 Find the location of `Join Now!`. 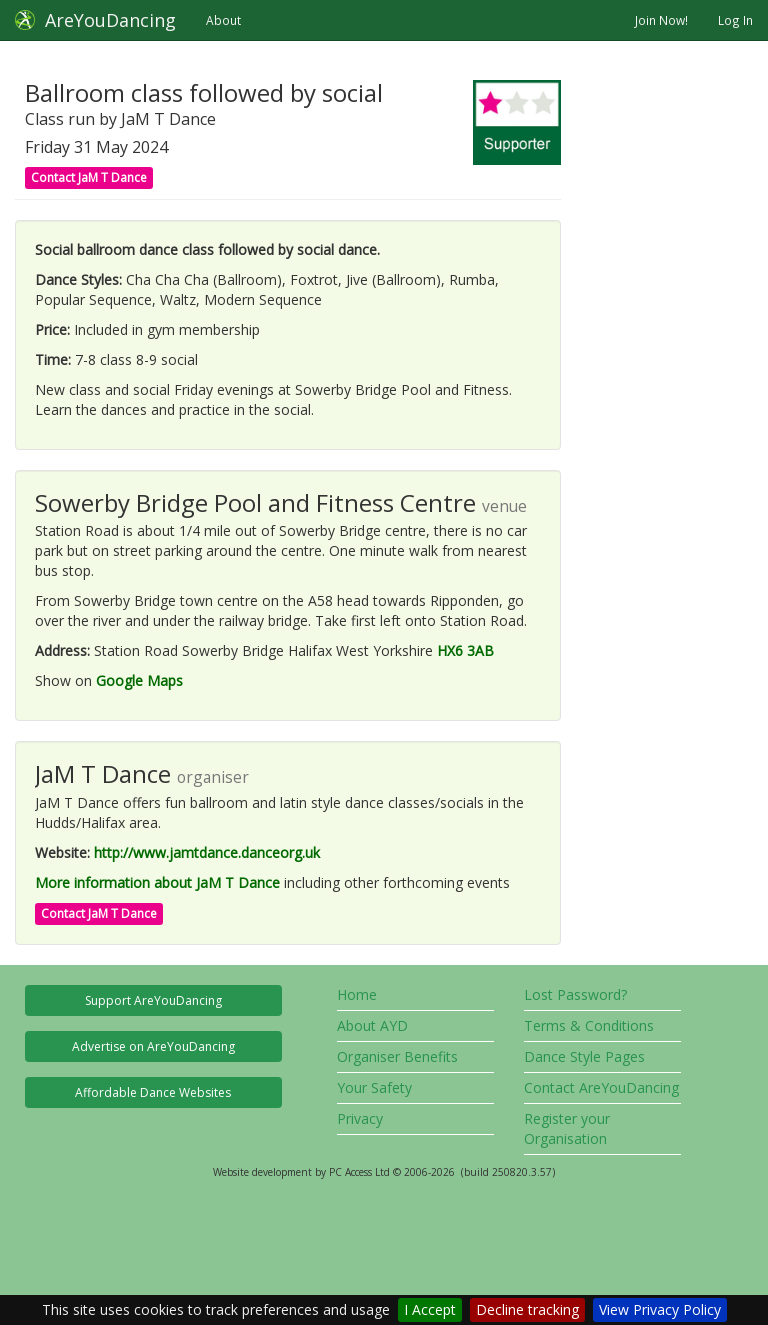

Join Now! is located at coordinates (661, 20).